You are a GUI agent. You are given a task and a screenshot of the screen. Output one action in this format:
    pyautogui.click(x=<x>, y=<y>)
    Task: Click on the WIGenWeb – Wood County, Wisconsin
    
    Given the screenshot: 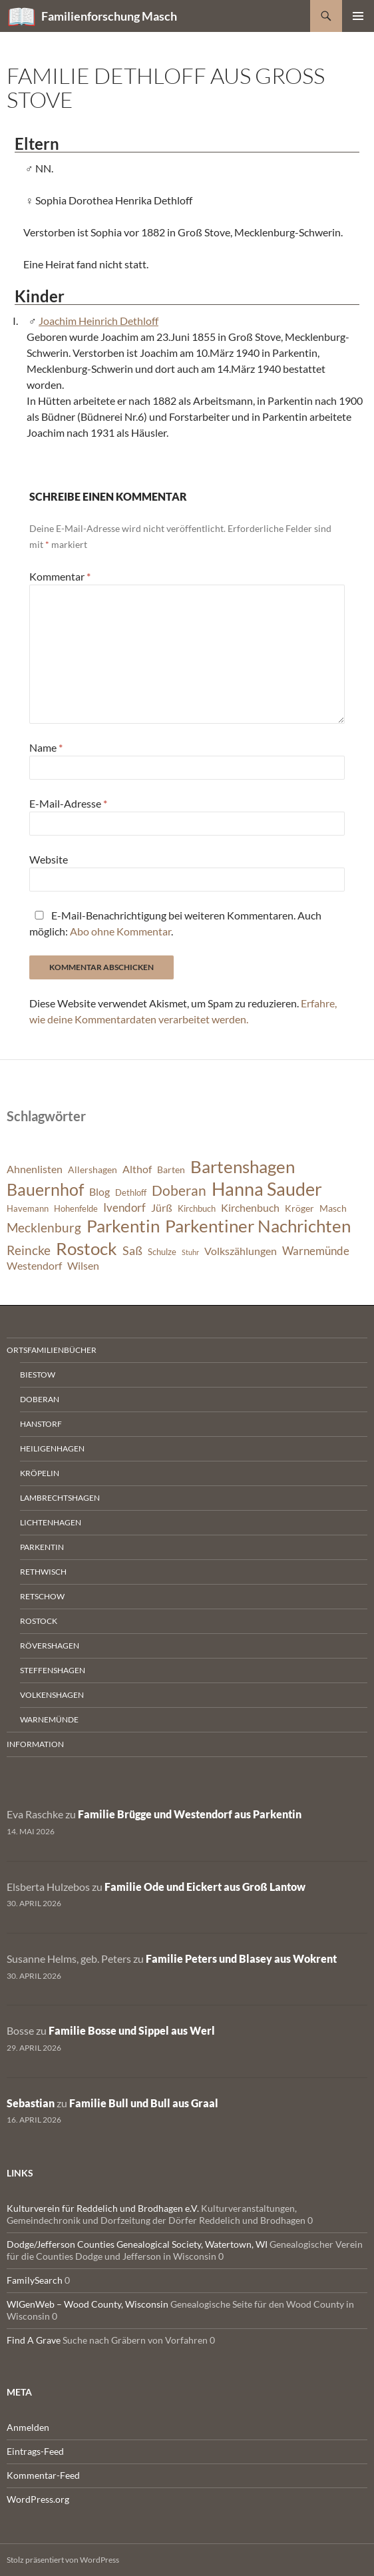 What is the action you would take?
    pyautogui.click(x=87, y=2304)
    